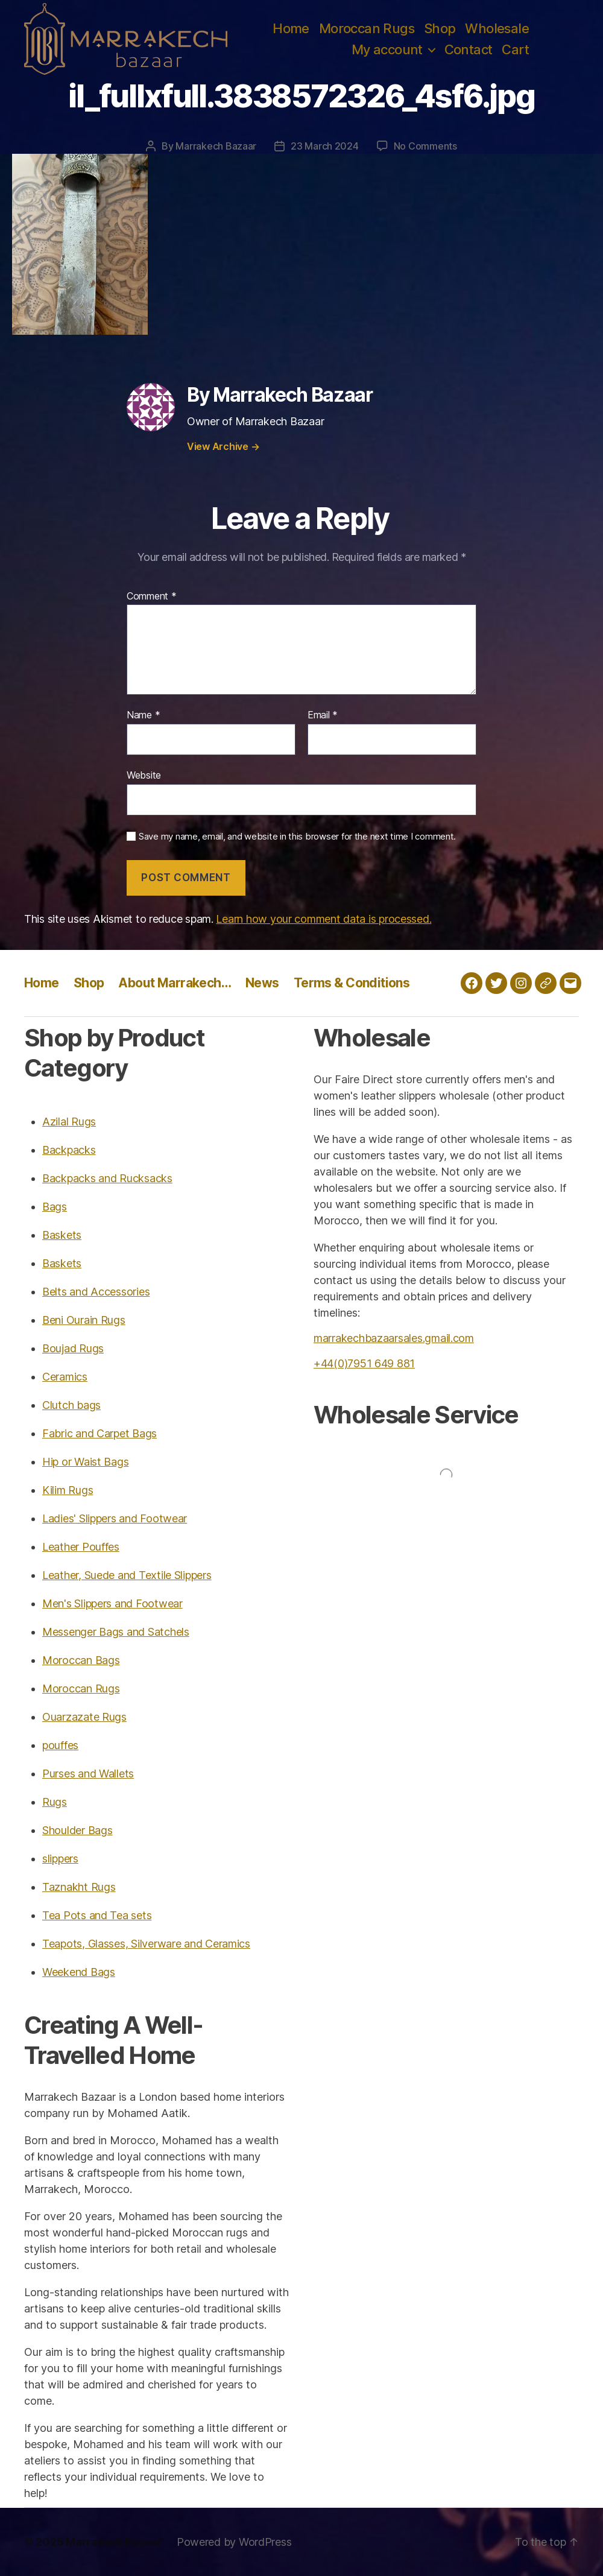 The width and height of the screenshot is (603, 2576). Describe the element at coordinates (262, 982) in the screenshot. I see `News` at that location.